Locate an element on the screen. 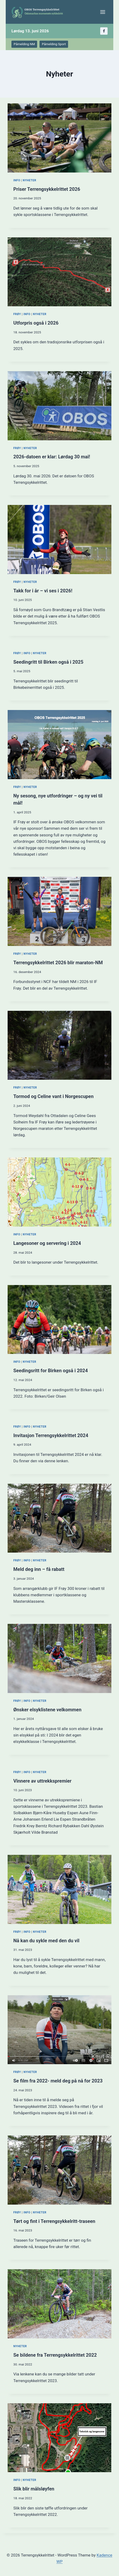 This screenshot has width=119, height=2576. Ønsker elsyklistene velkommen is located at coordinates (47, 1710).